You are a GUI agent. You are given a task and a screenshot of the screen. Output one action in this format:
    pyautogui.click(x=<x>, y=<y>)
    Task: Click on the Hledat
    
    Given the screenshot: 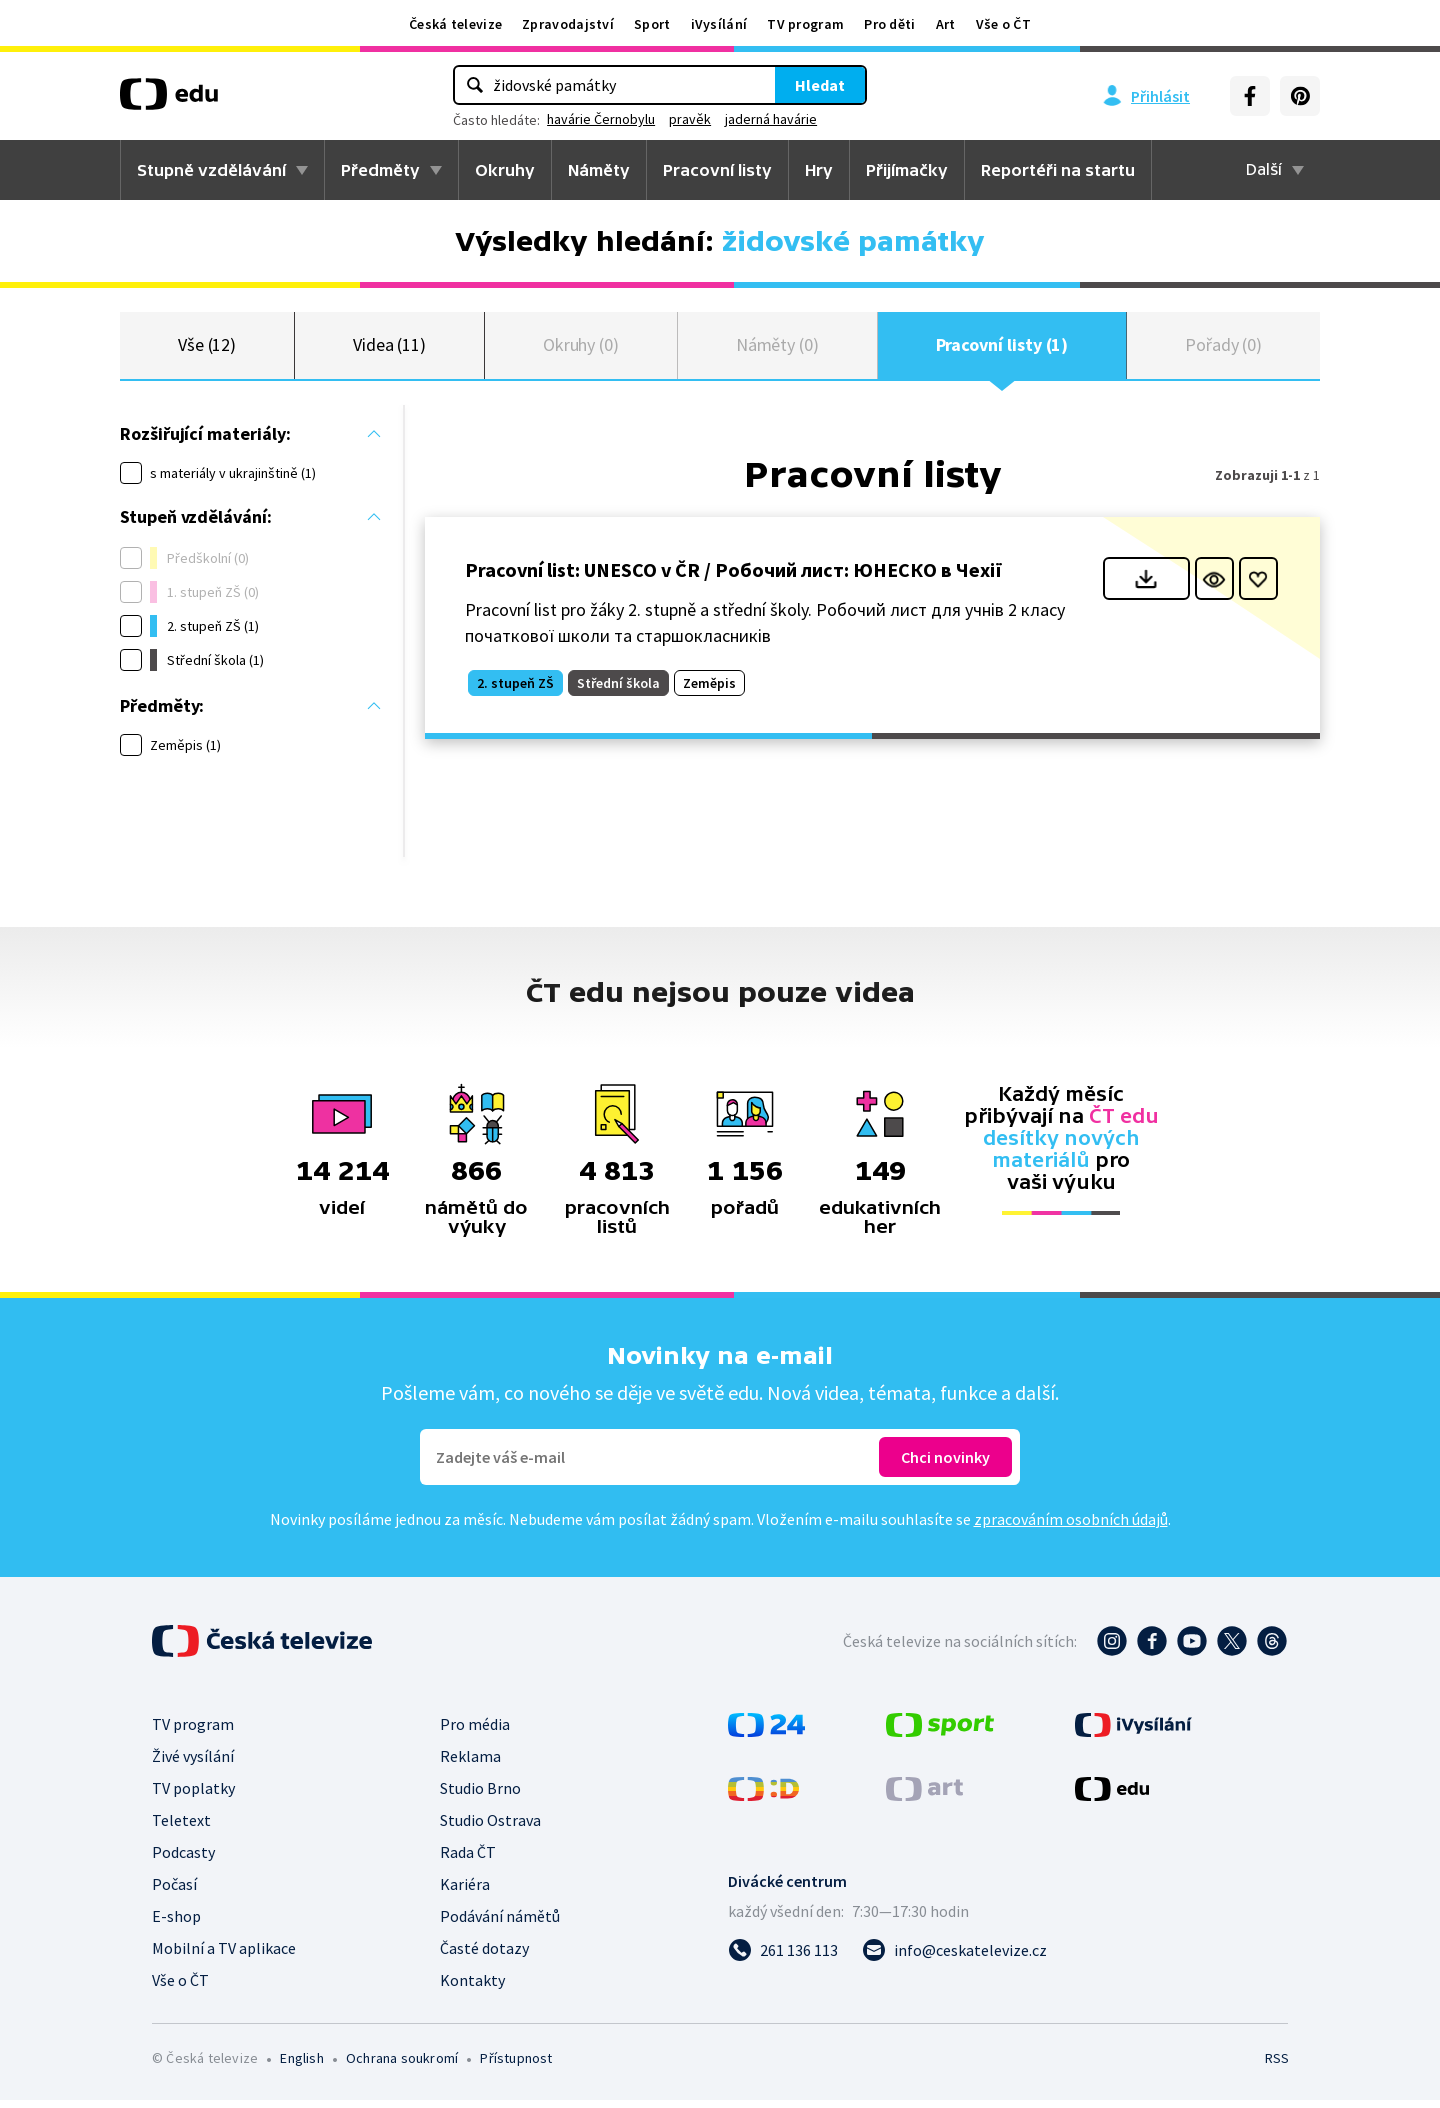 What is the action you would take?
    pyautogui.click(x=820, y=85)
    